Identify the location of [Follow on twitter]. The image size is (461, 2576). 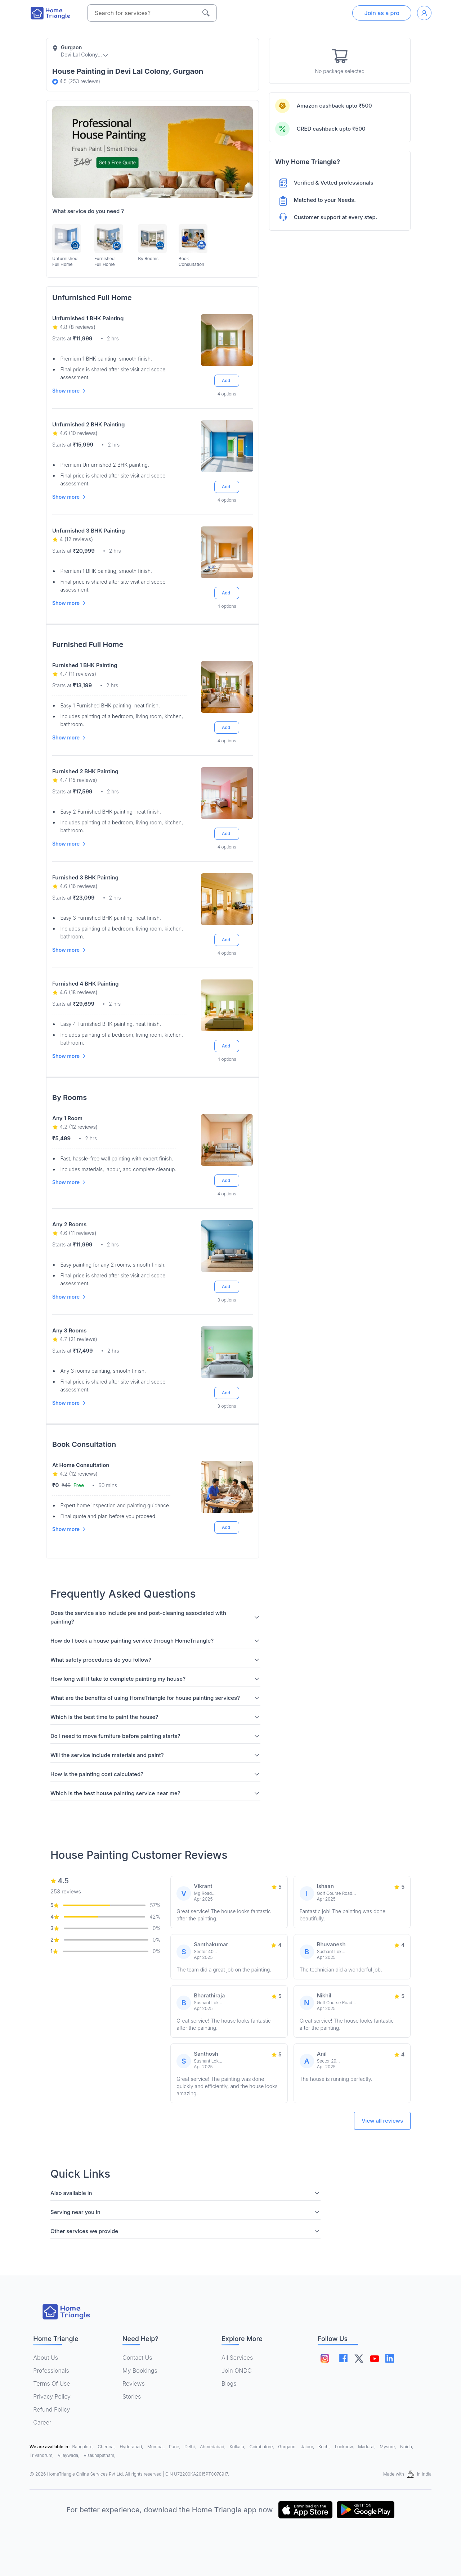
(364, 2358).